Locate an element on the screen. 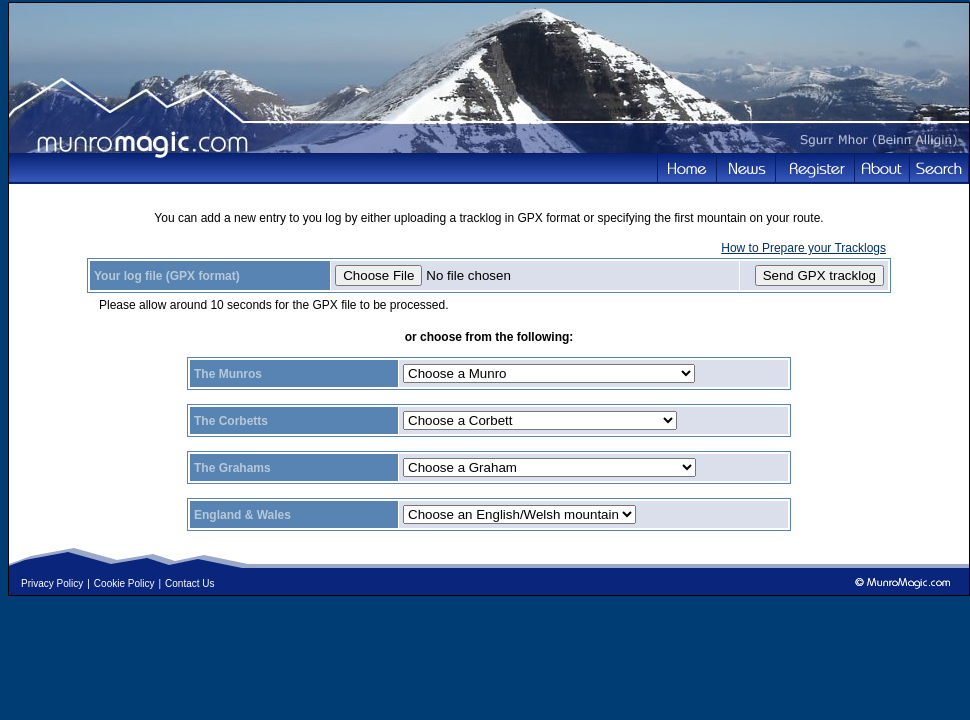 This screenshot has height=720, width=970. Cookie Policy is located at coordinates (124, 583).